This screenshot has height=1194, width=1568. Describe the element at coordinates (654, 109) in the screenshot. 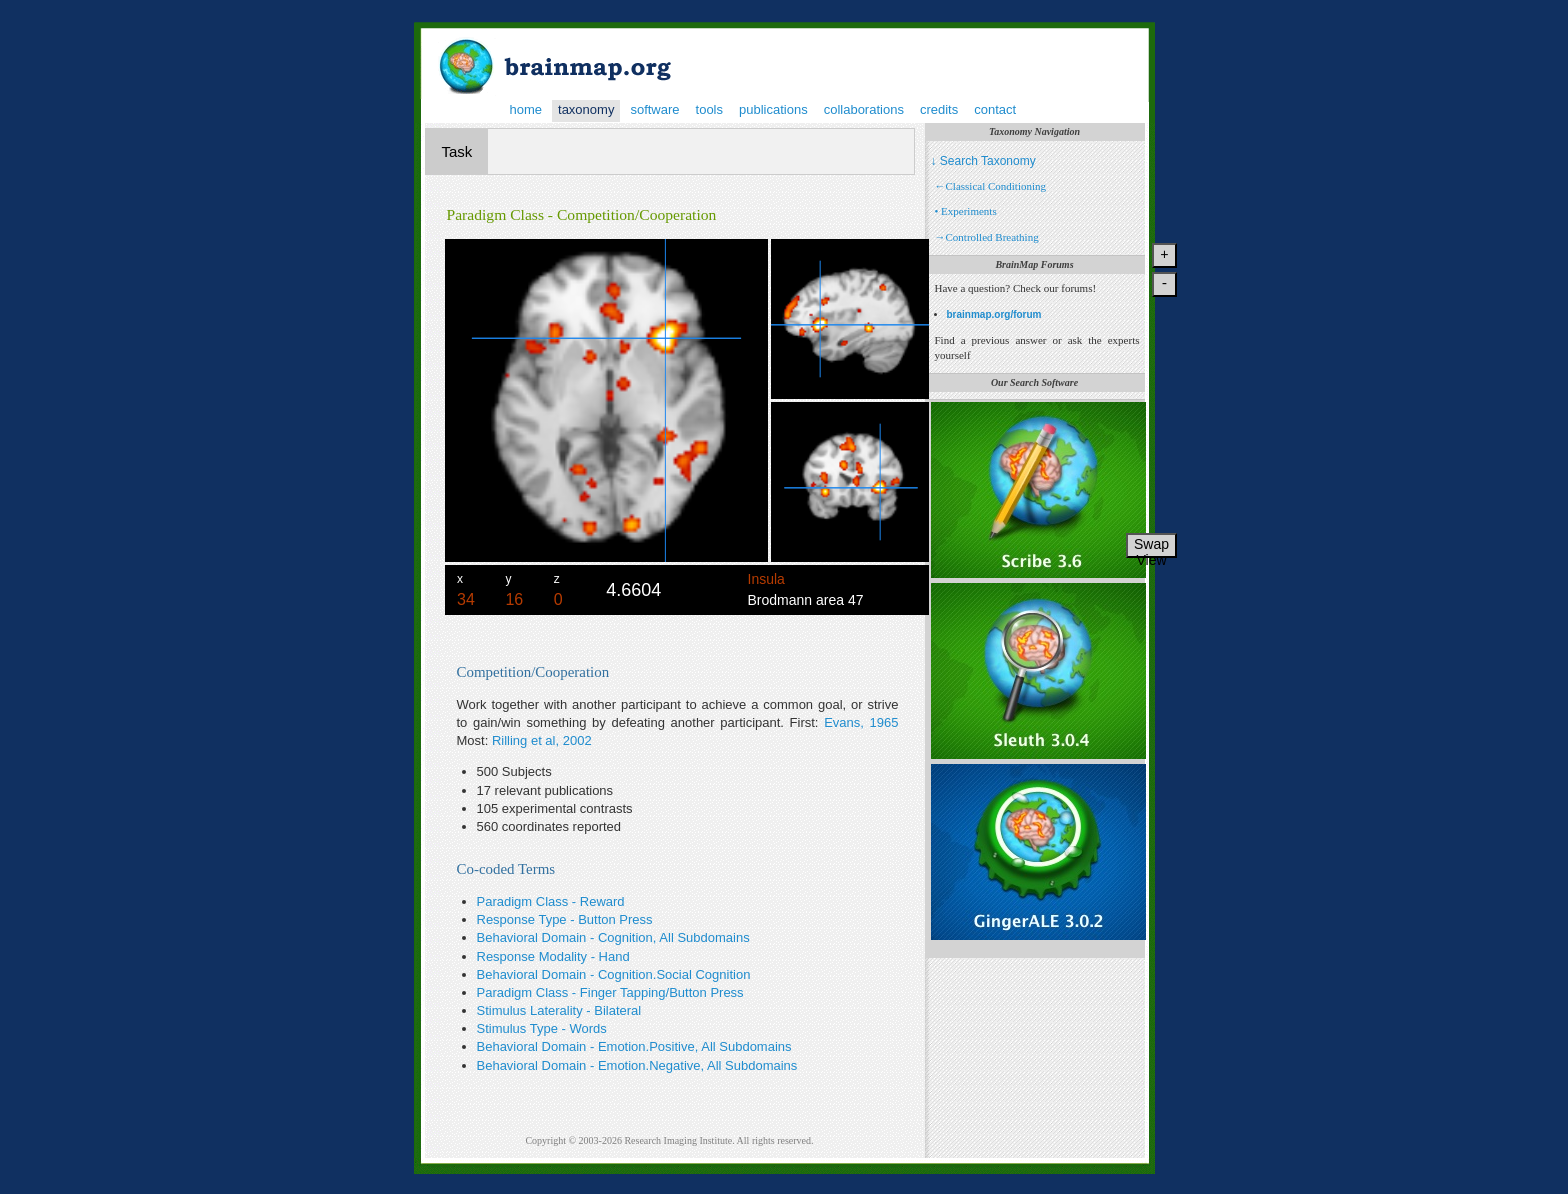

I see `software` at that location.